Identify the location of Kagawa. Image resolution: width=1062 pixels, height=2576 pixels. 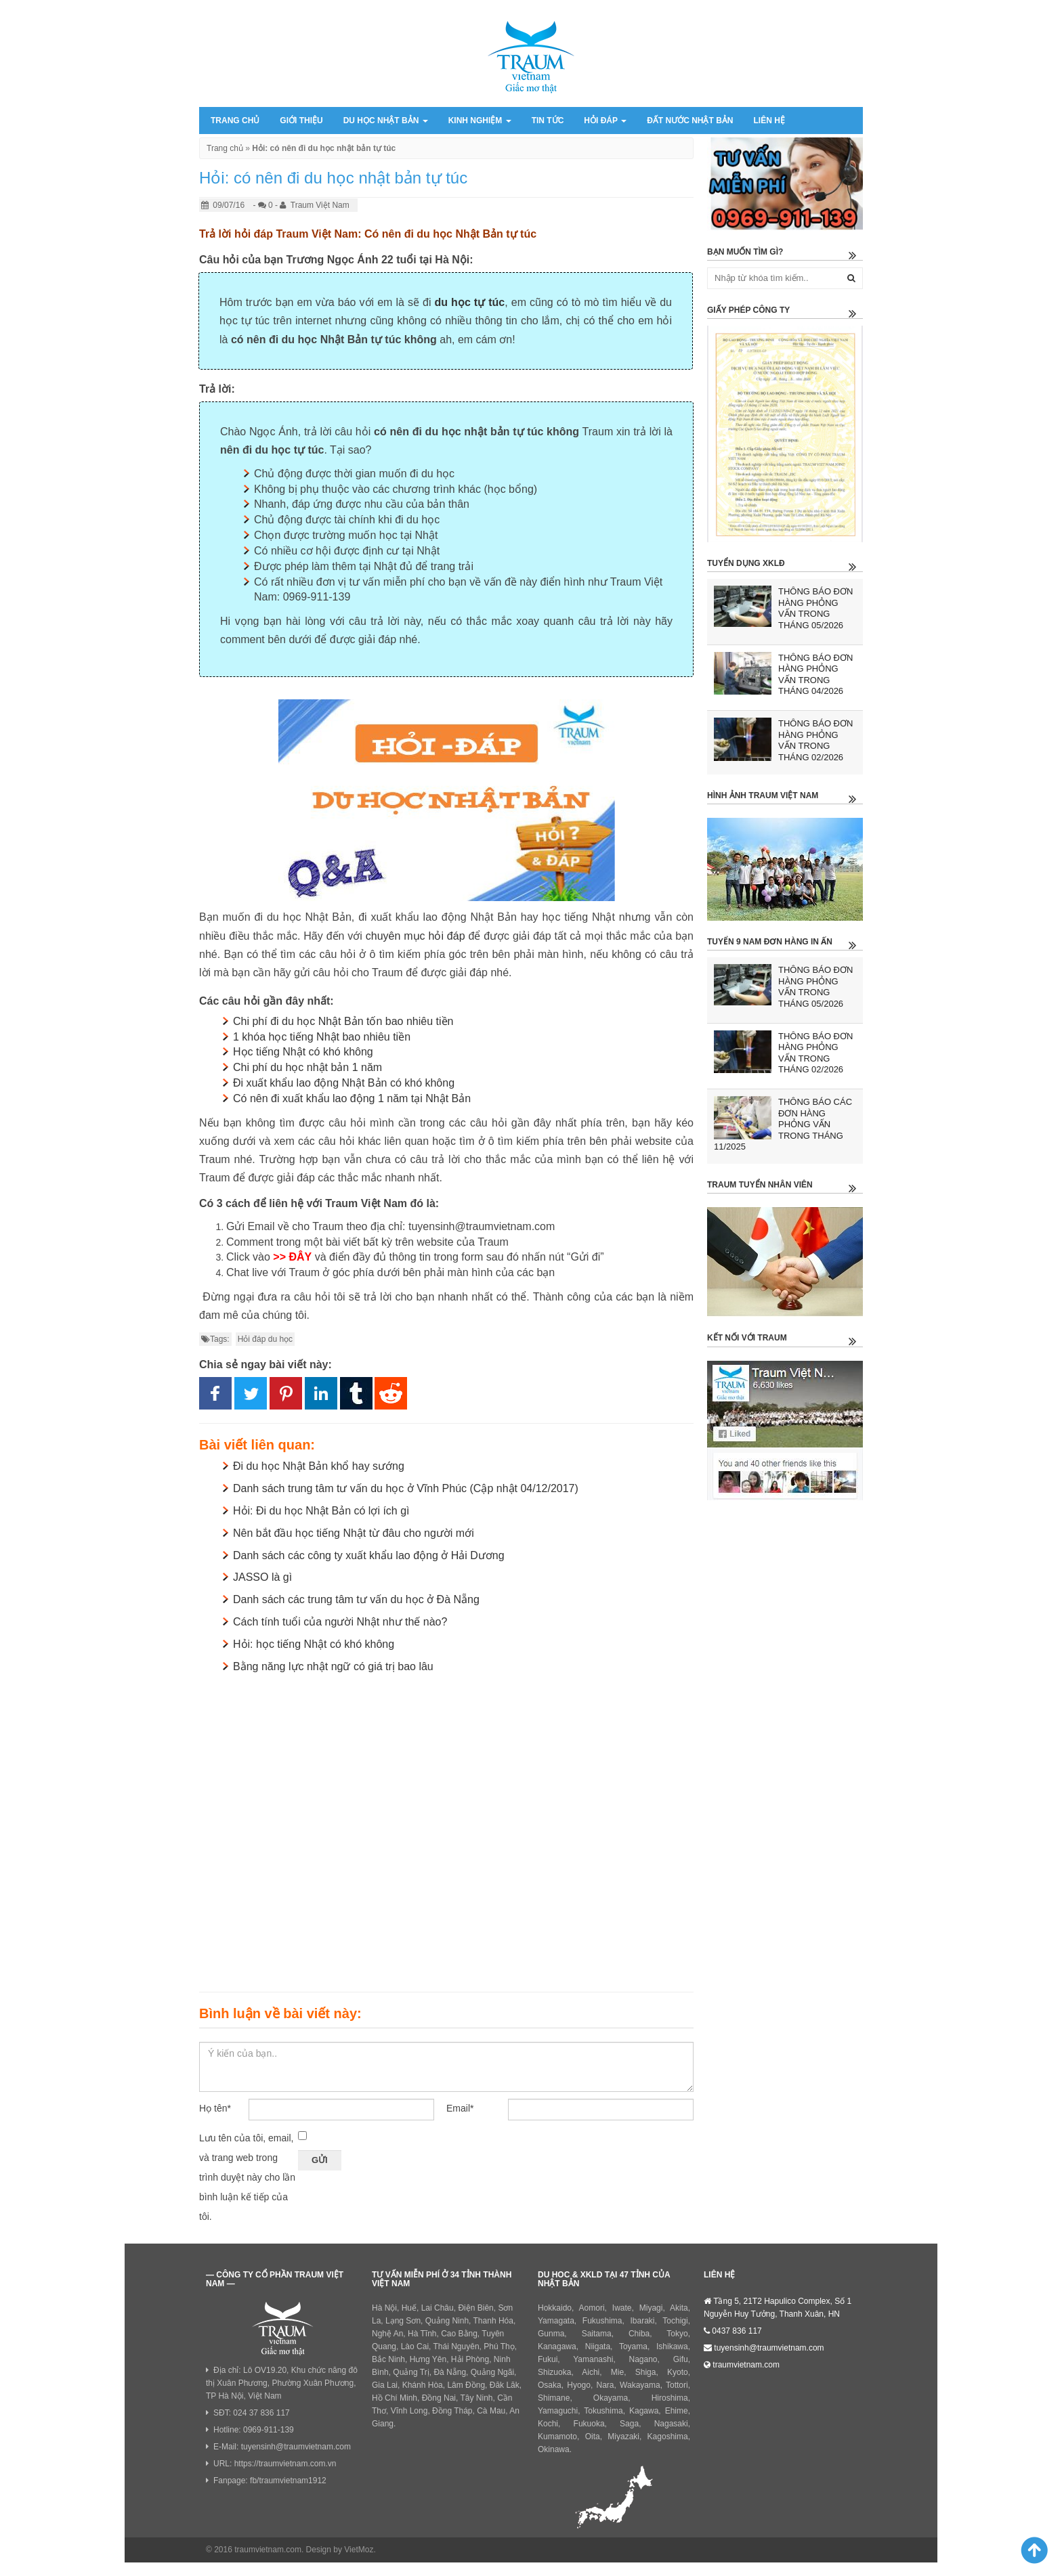
(643, 2411).